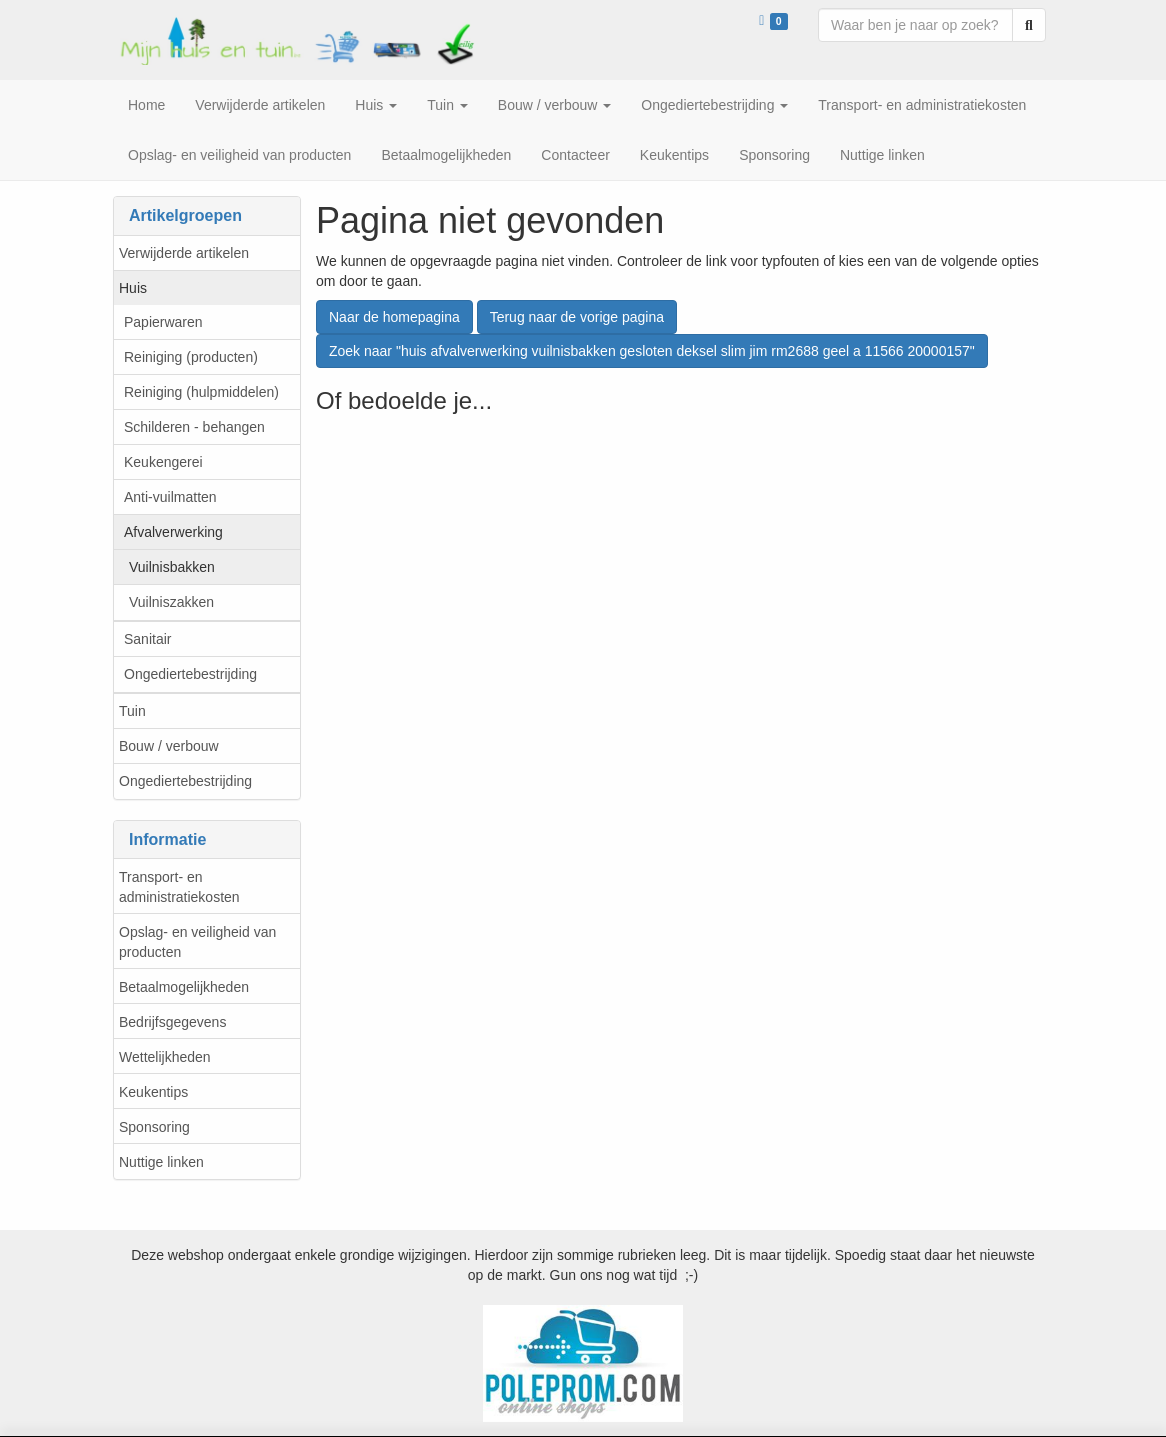 The image size is (1166, 1437). Describe the element at coordinates (171, 602) in the screenshot. I see `Vuilniszakken` at that location.